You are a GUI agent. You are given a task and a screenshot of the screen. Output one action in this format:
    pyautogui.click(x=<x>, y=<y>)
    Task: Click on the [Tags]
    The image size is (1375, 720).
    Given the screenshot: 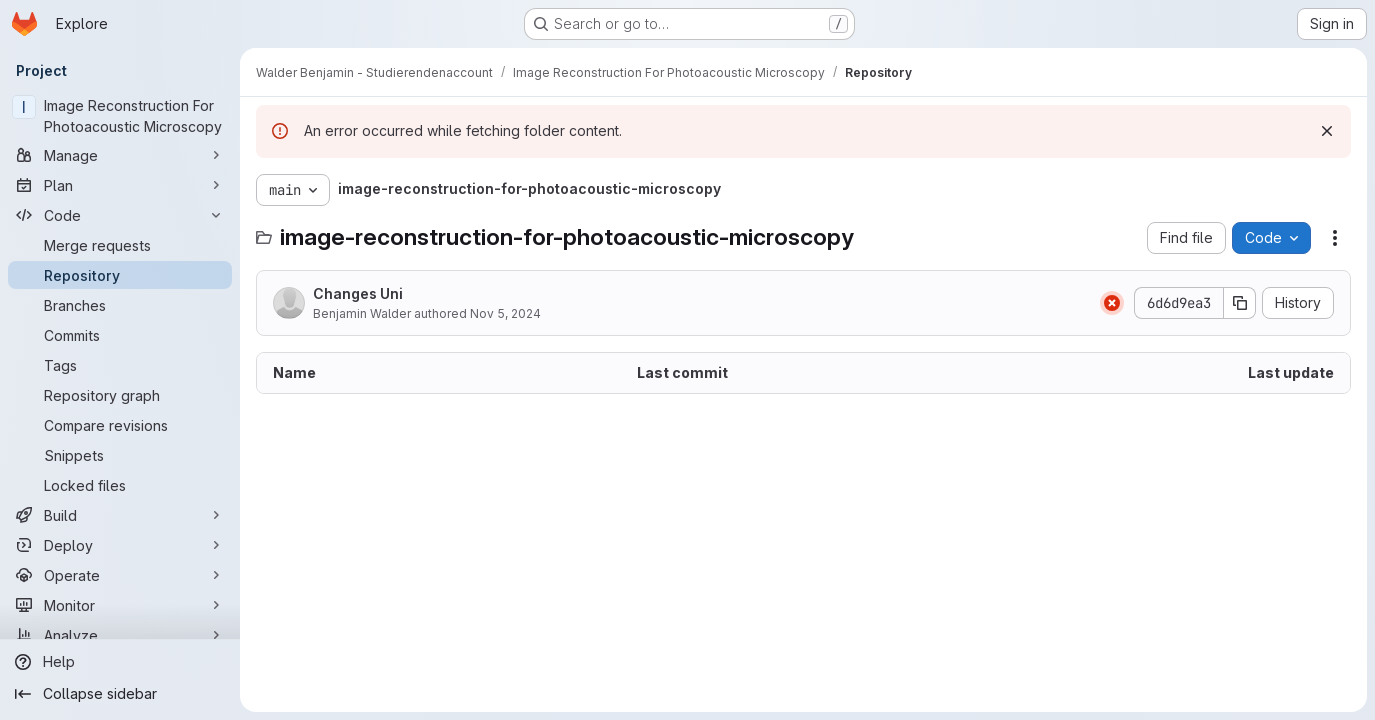 What is the action you would take?
    pyautogui.click(x=120, y=365)
    